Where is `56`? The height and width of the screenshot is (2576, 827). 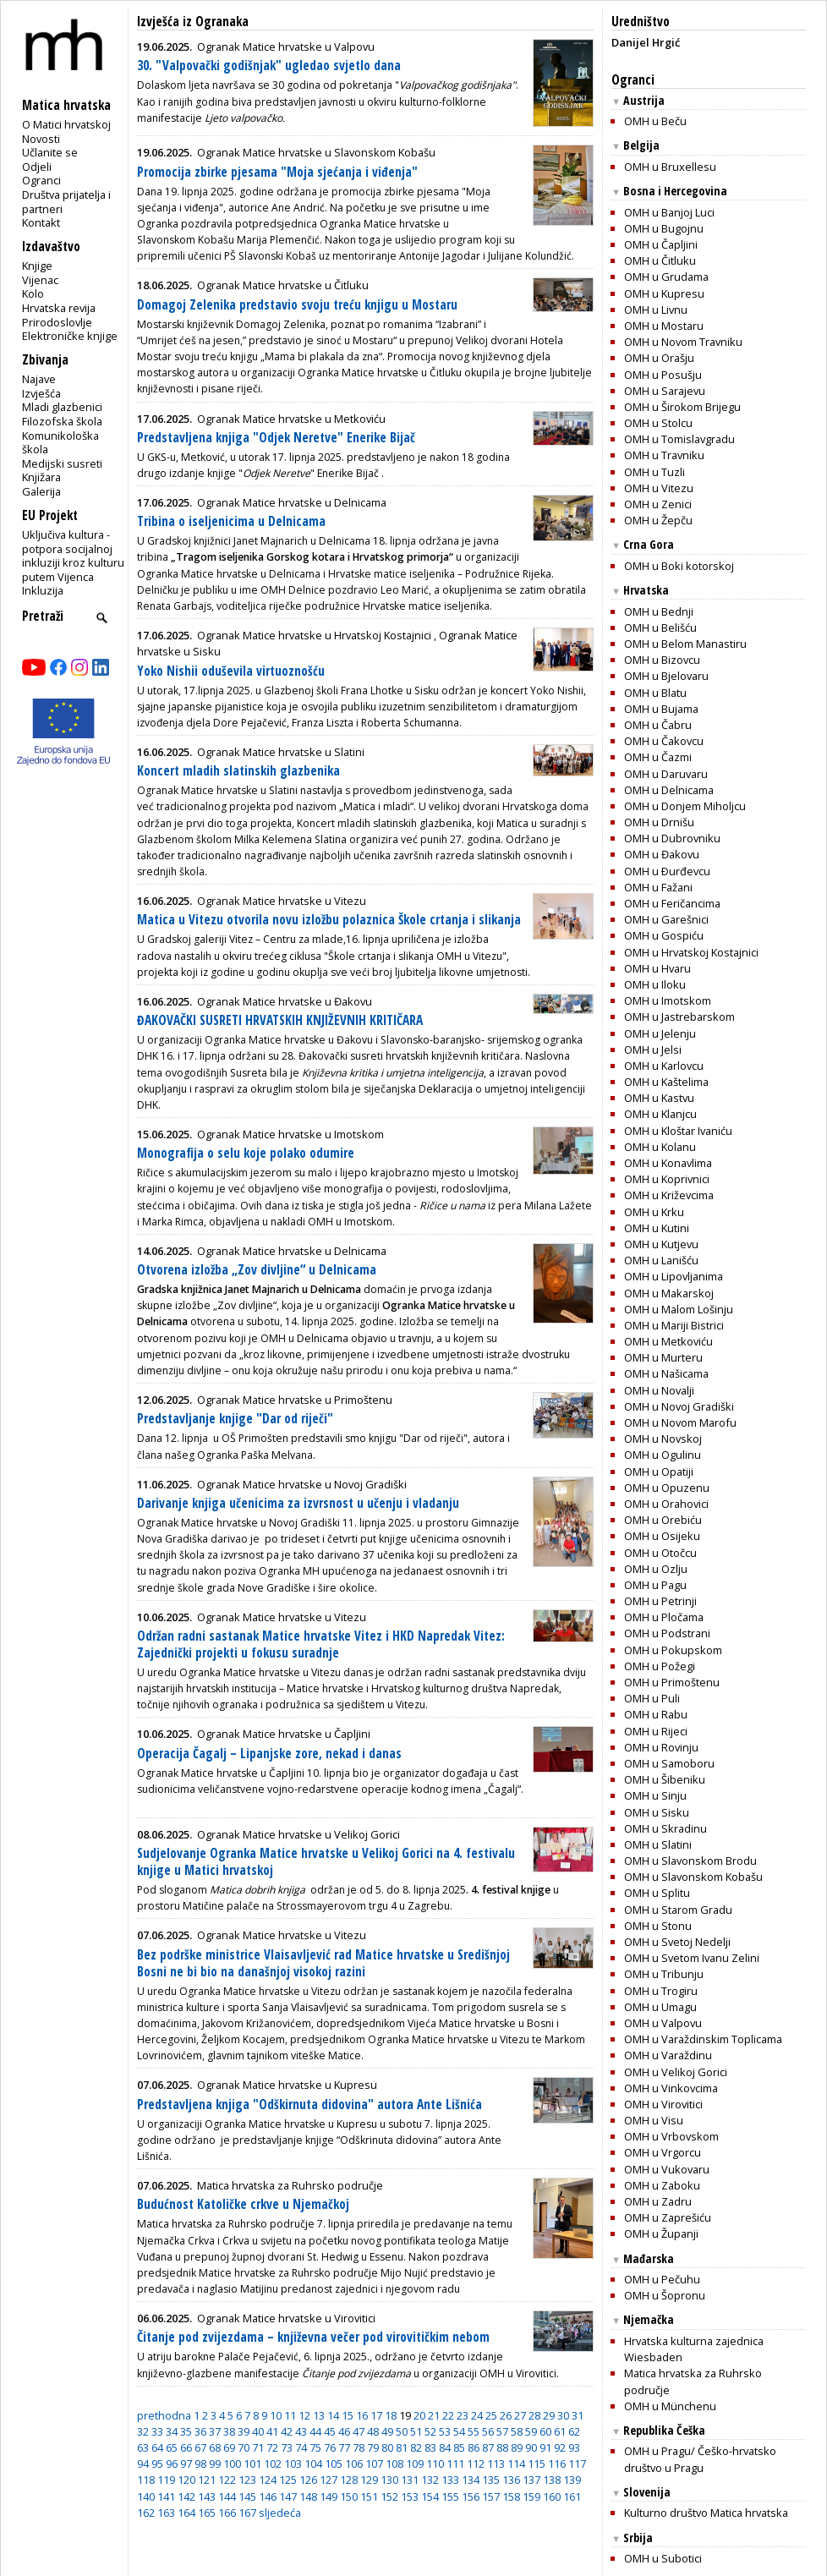
56 is located at coordinates (488, 2431).